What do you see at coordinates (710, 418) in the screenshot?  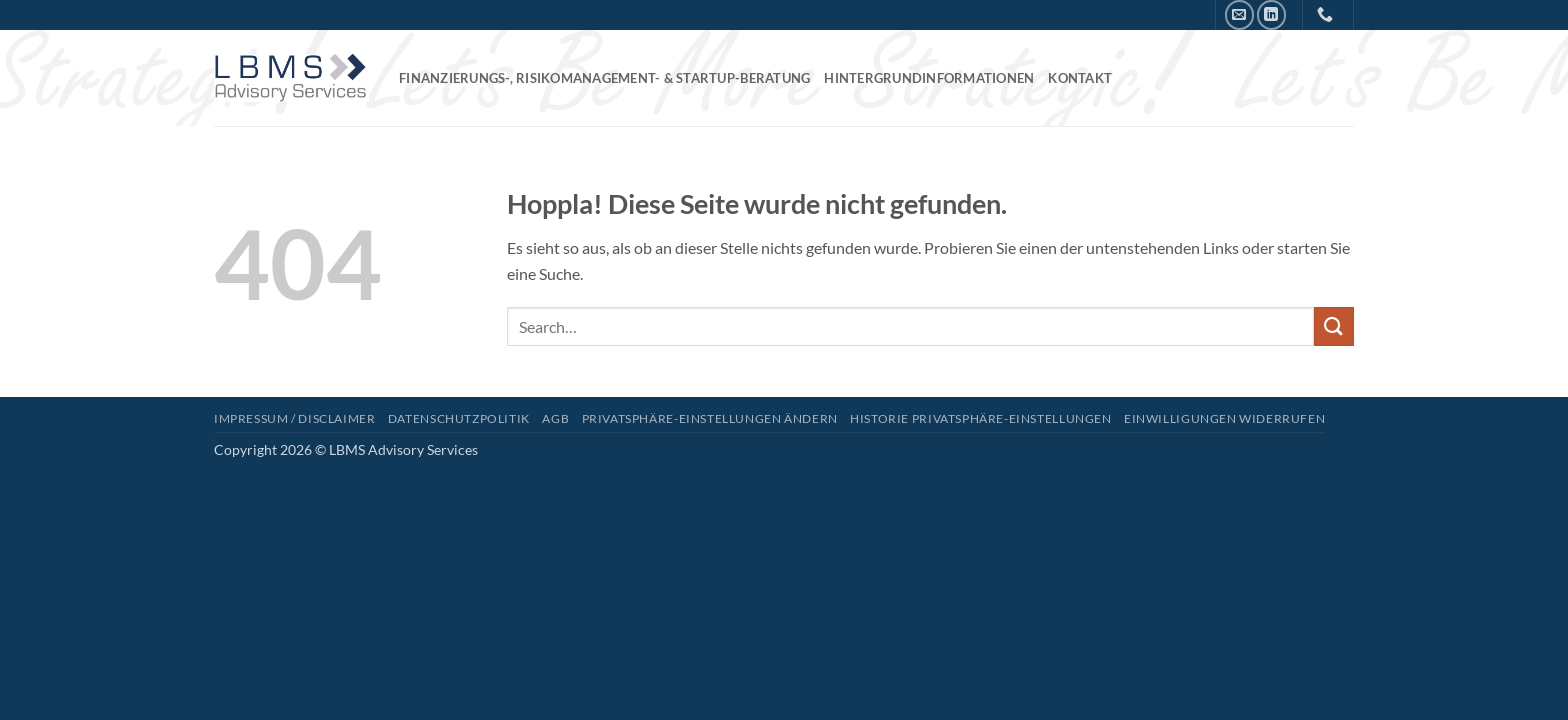 I see `Privatsphäre-Einstellungen ändern [button]` at bounding box center [710, 418].